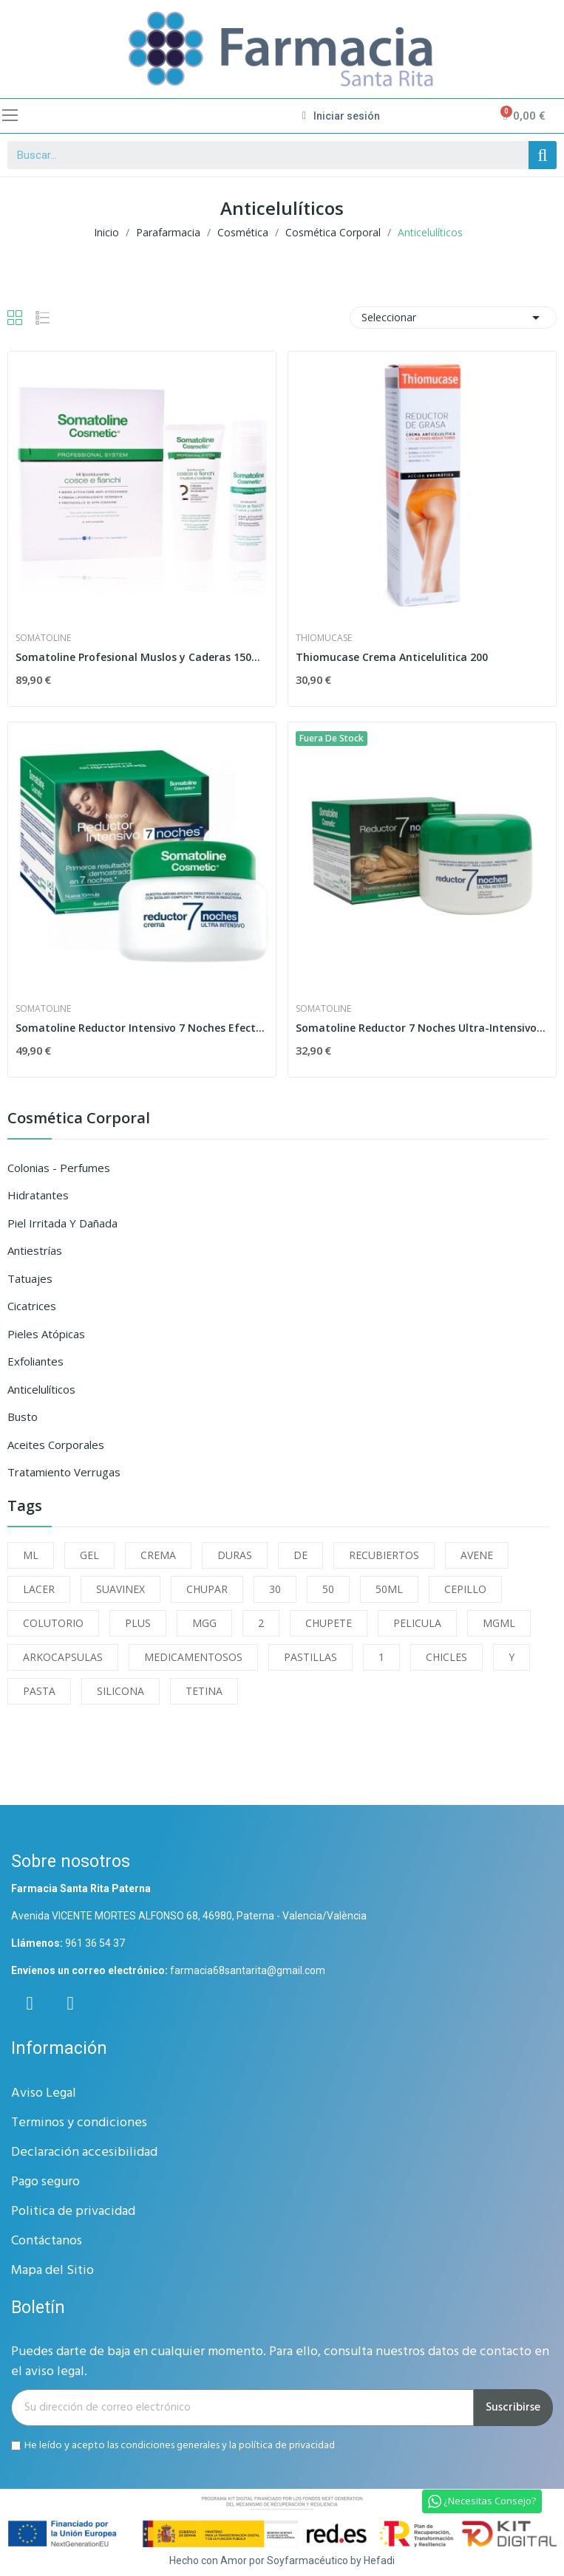  Describe the element at coordinates (465, 1589) in the screenshot. I see `CEPILLO` at that location.